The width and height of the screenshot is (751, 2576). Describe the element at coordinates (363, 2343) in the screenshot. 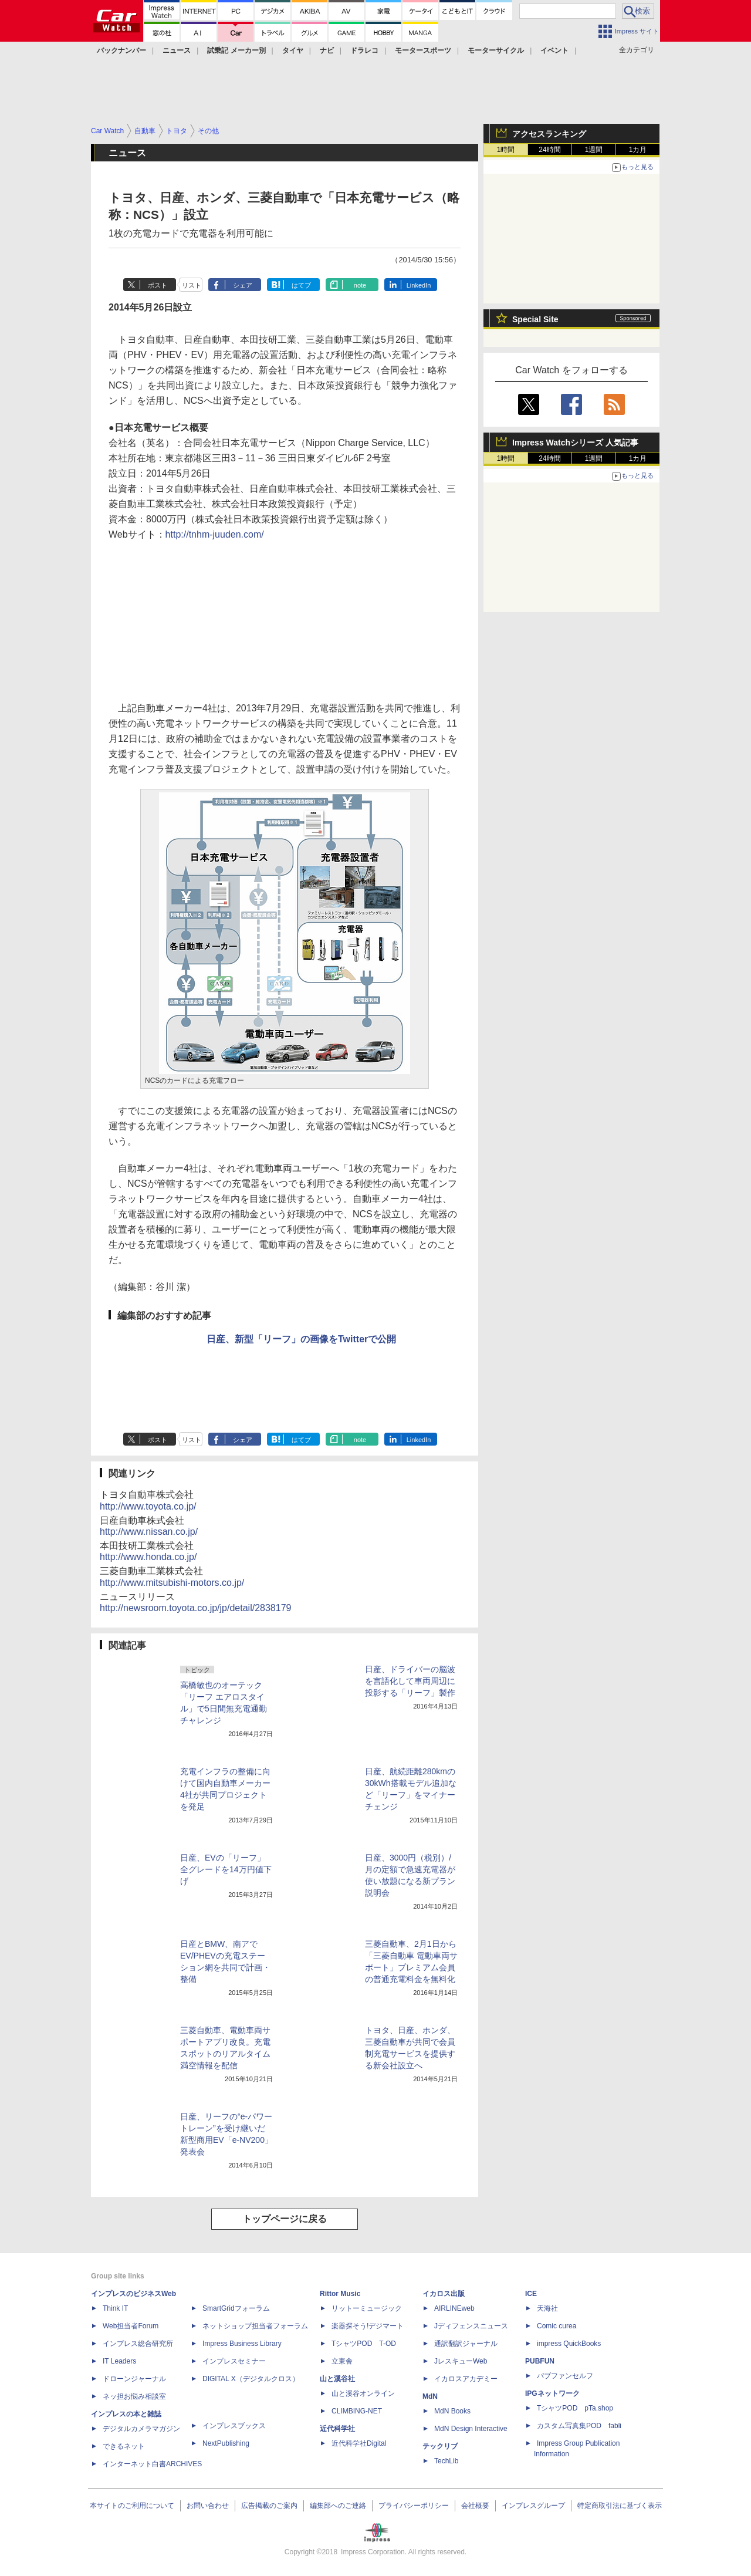

I see `TシャツPOD T-OD` at that location.